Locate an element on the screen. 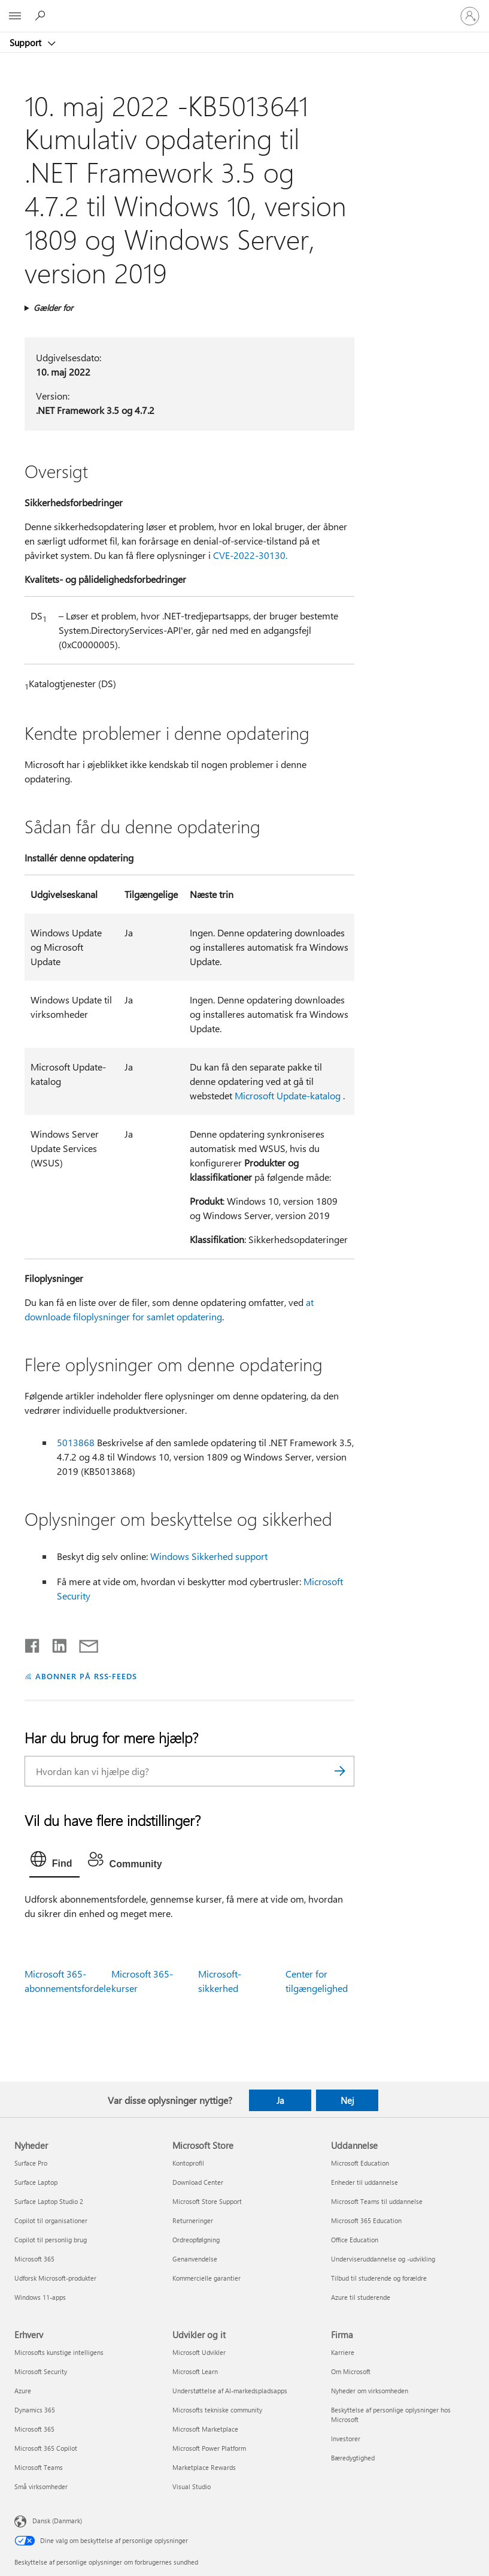  Microsoft 365 [Microsoft 365 Erhverv] is located at coordinates (34, 2428).